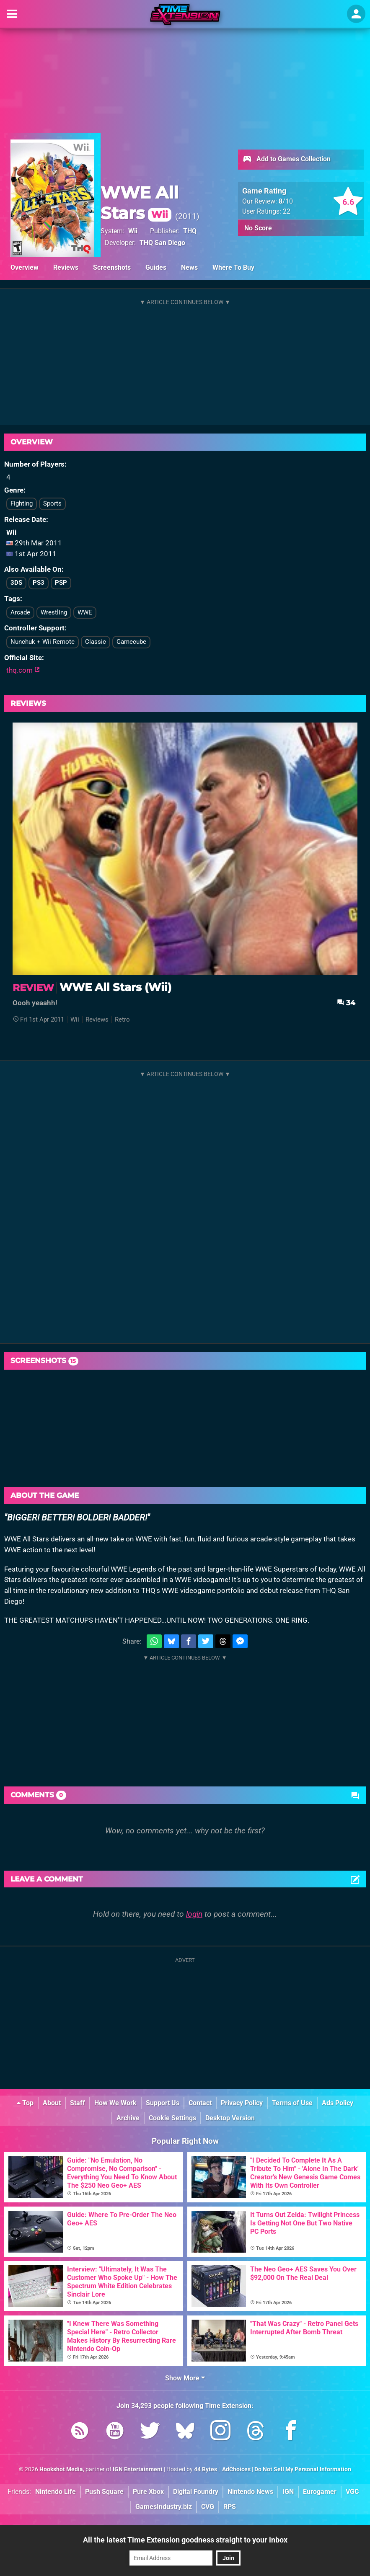 This screenshot has height=2576, width=370. Describe the element at coordinates (250, 2492) in the screenshot. I see `Nintendo News` at that location.